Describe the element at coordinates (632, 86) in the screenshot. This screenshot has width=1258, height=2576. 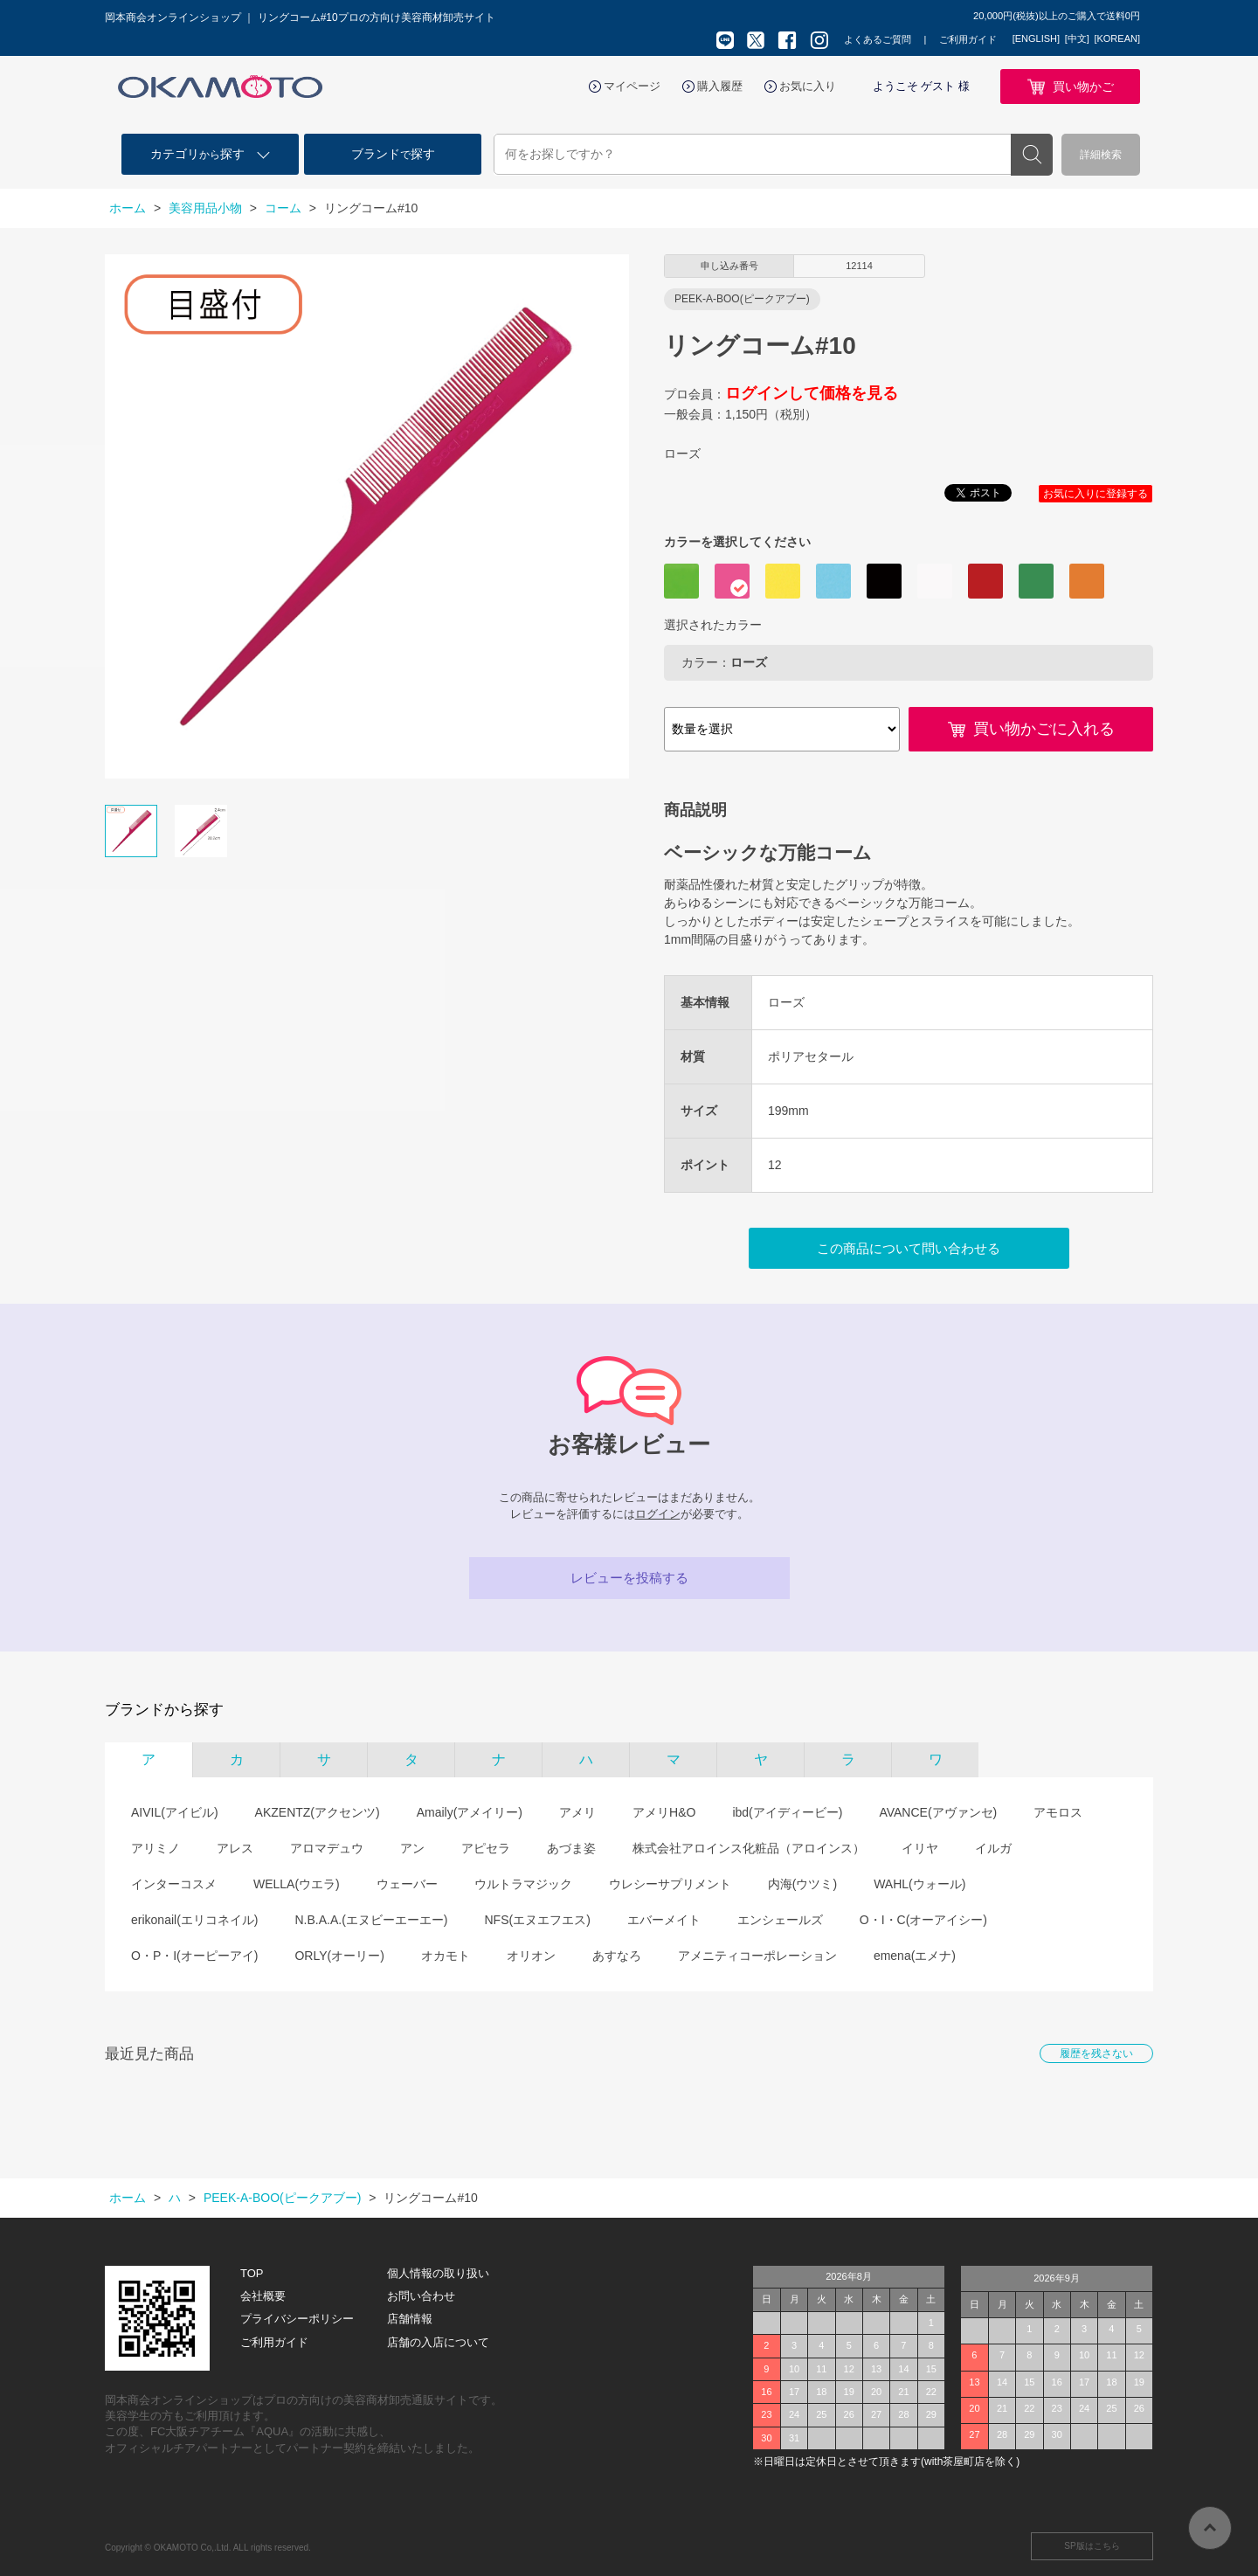
I see `マイページ` at that location.